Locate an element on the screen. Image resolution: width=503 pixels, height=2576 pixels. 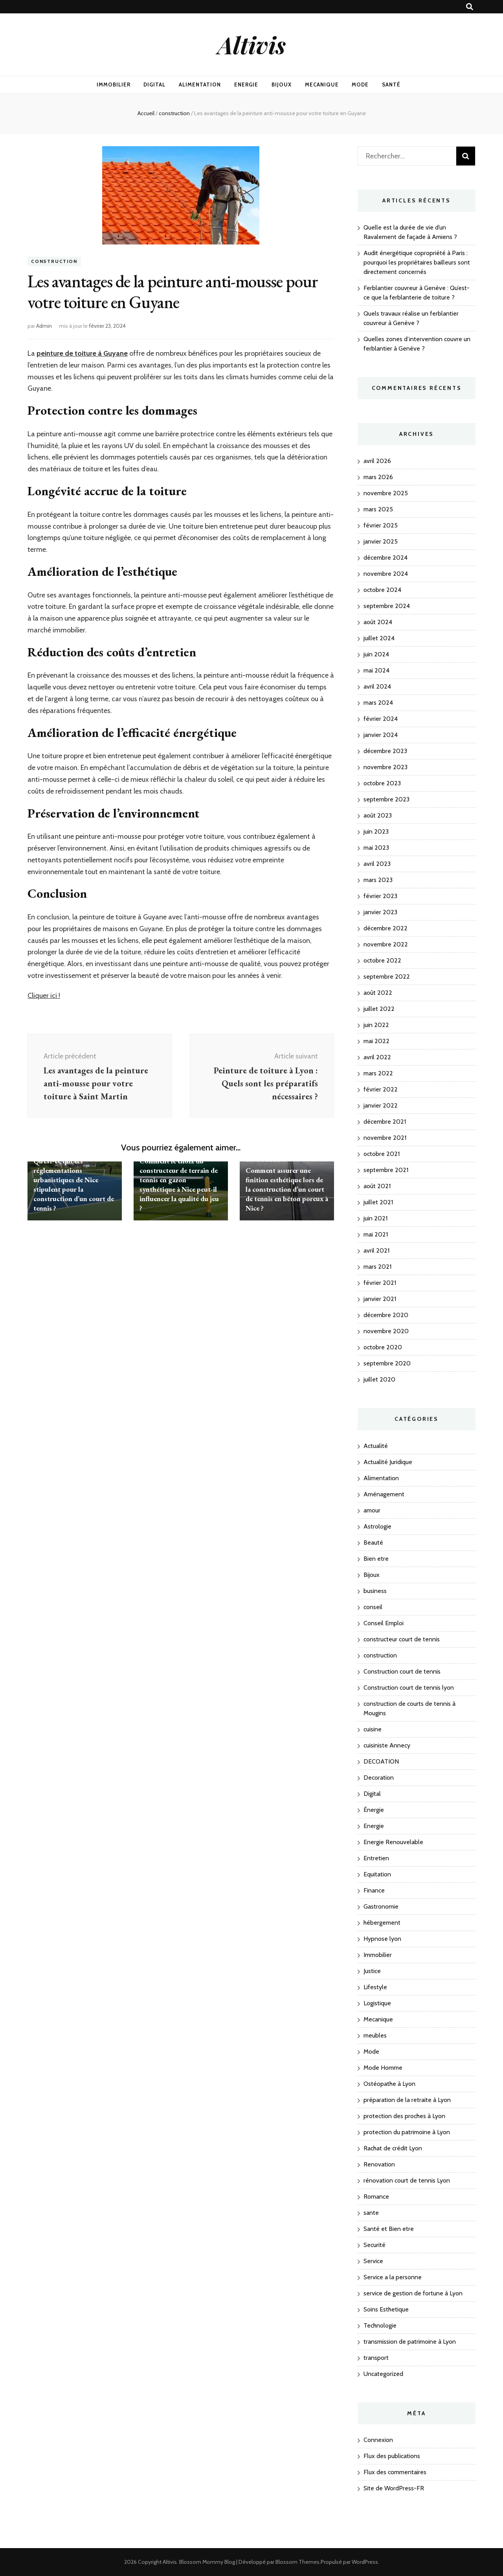
mars 2023 is located at coordinates (378, 880).